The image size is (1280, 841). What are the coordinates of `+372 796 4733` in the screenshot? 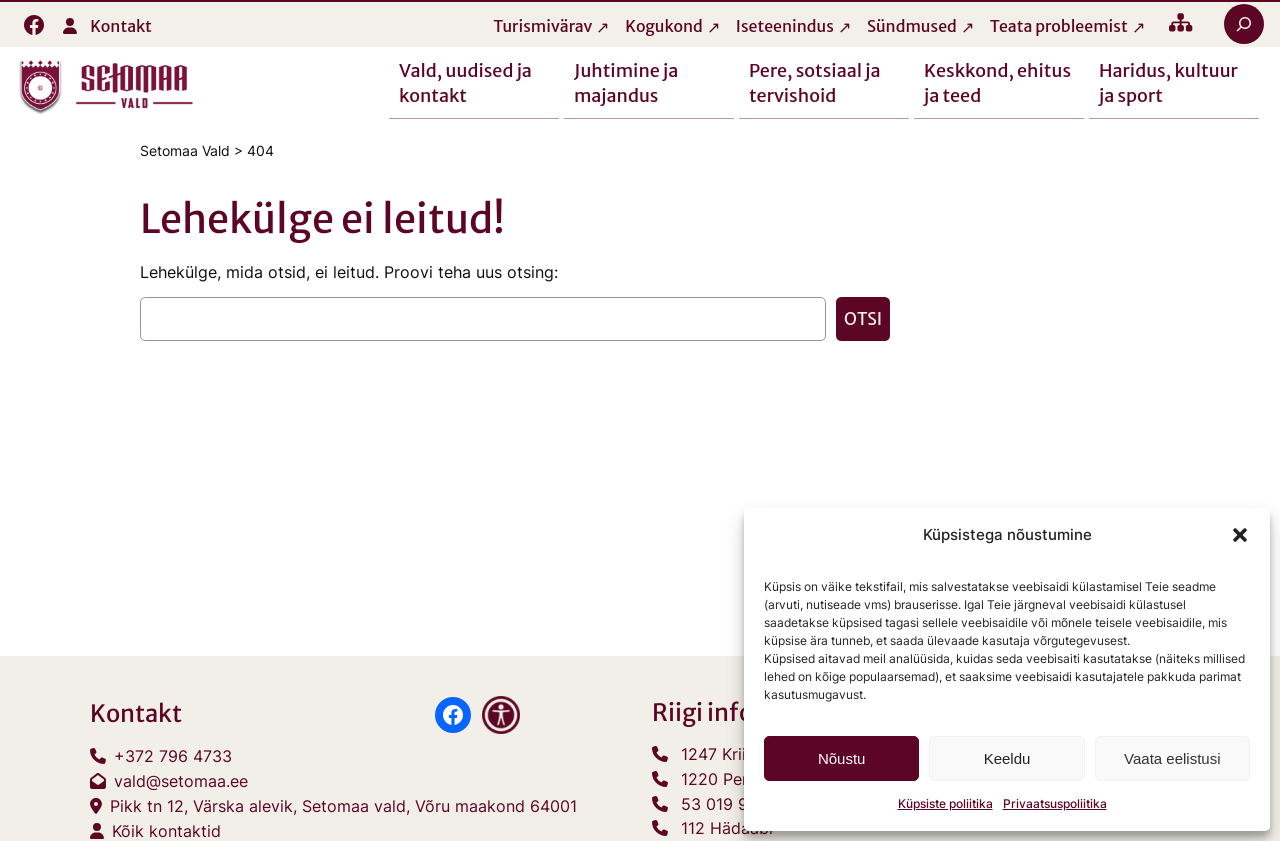 It's located at (173, 756).